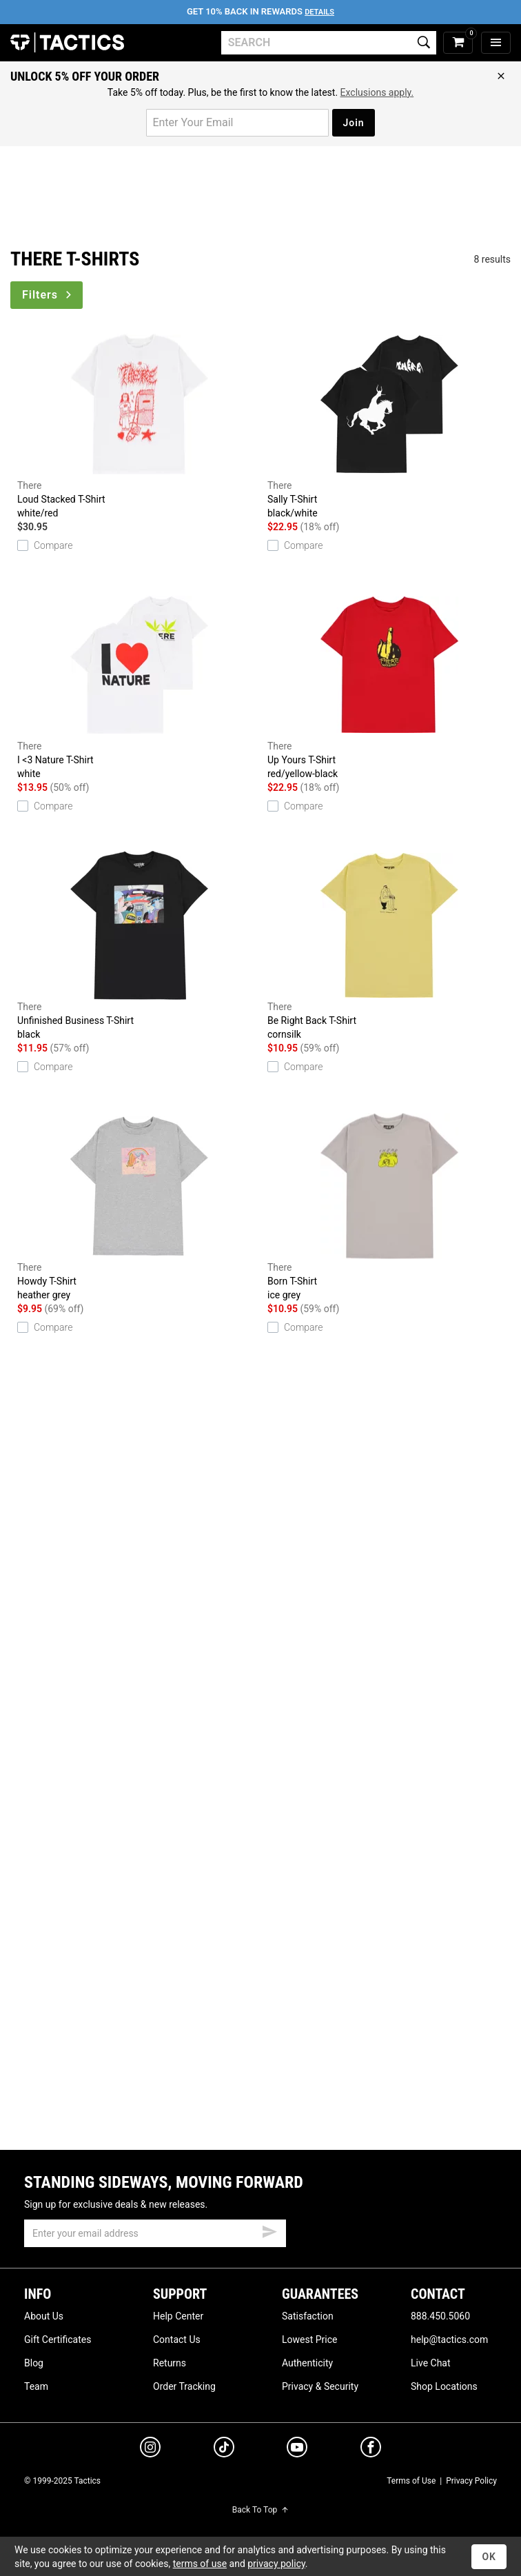  What do you see at coordinates (155, 2233) in the screenshot?
I see `[email]` at bounding box center [155, 2233].